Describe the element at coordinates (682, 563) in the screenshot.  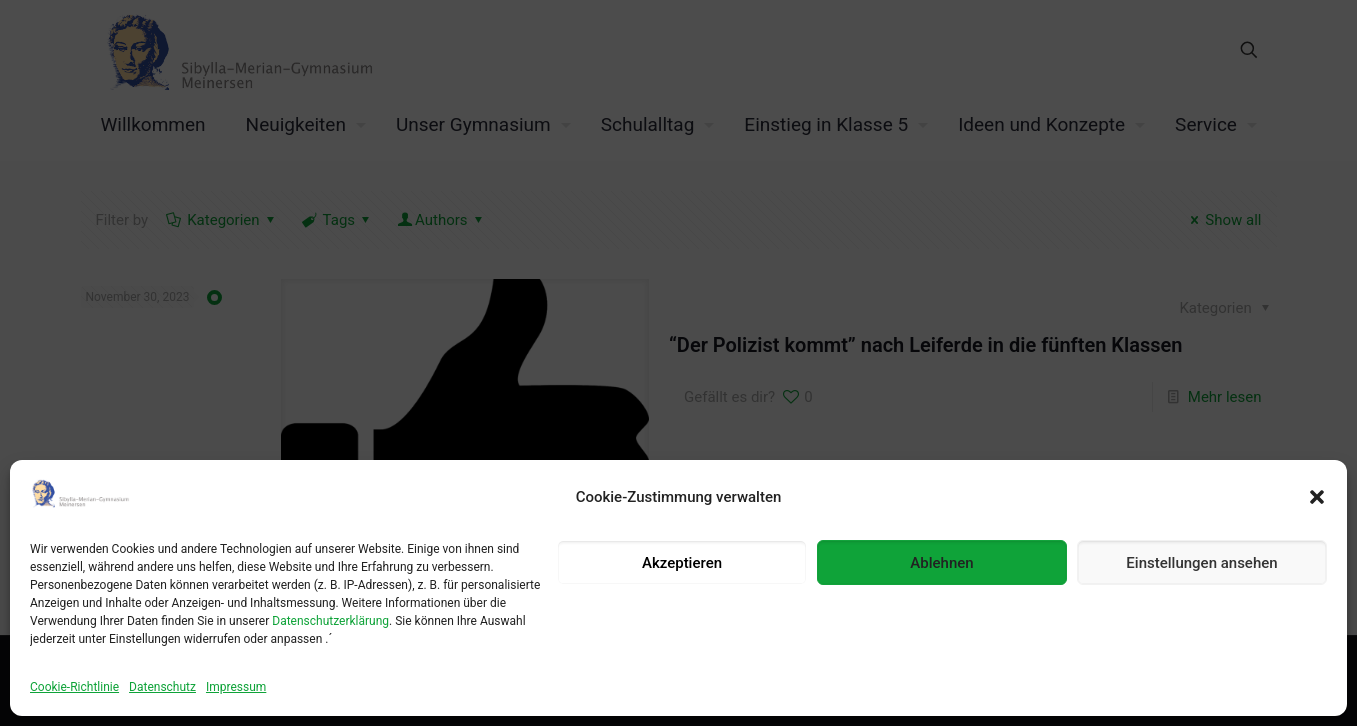
I see `Akzeptieren` at that location.